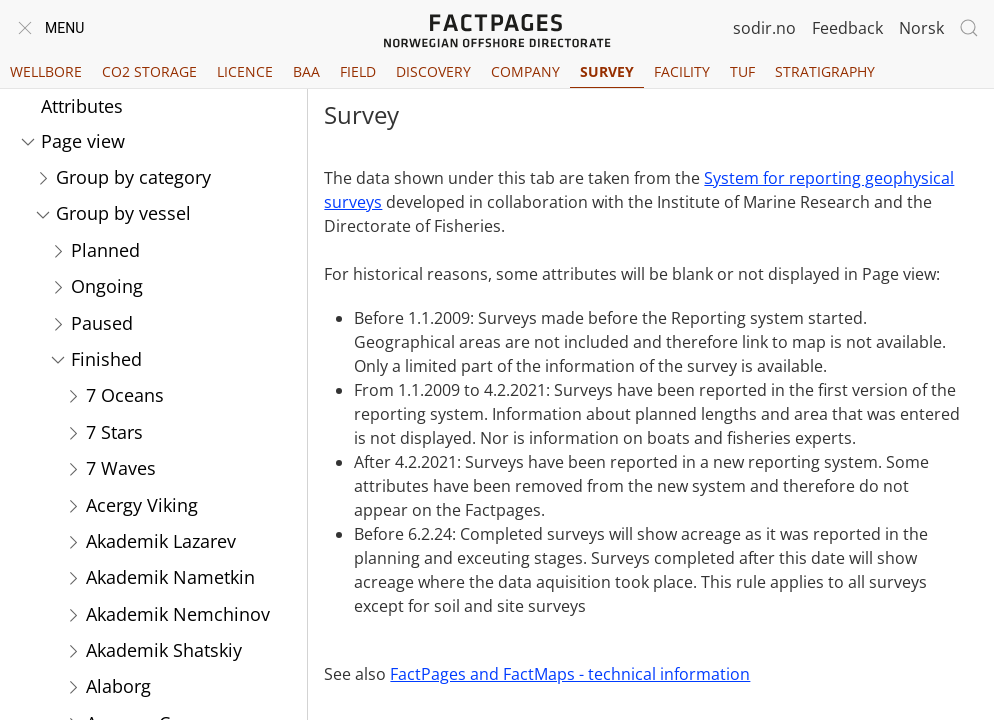  What do you see at coordinates (46, 71) in the screenshot?
I see `Wellbore` at bounding box center [46, 71].